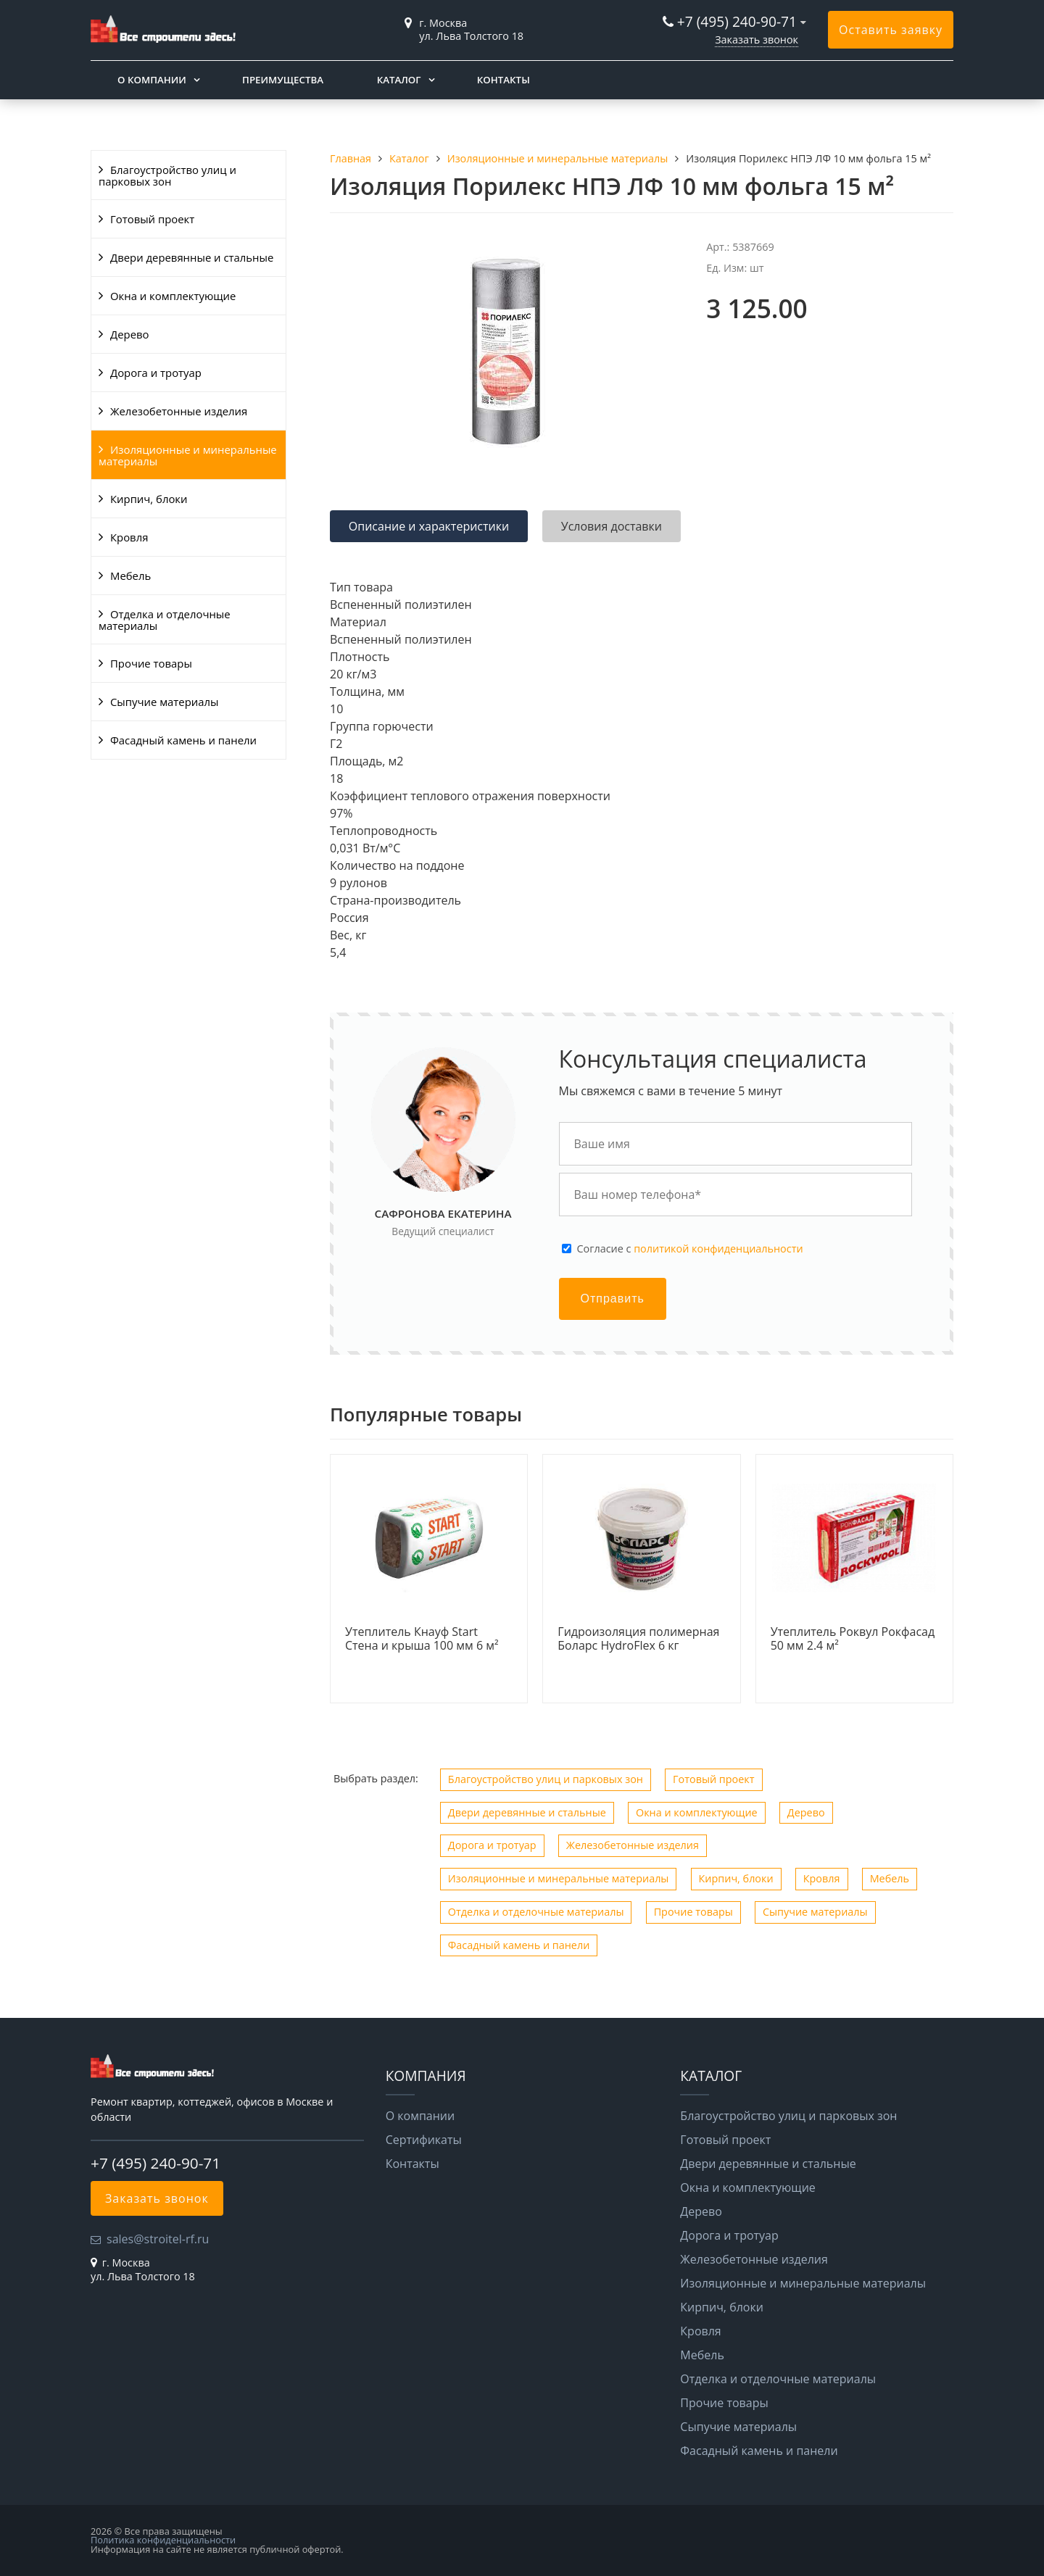 The height and width of the screenshot is (2576, 1044). I want to click on Изоляционные и минеральные материалы, so click(188, 455).